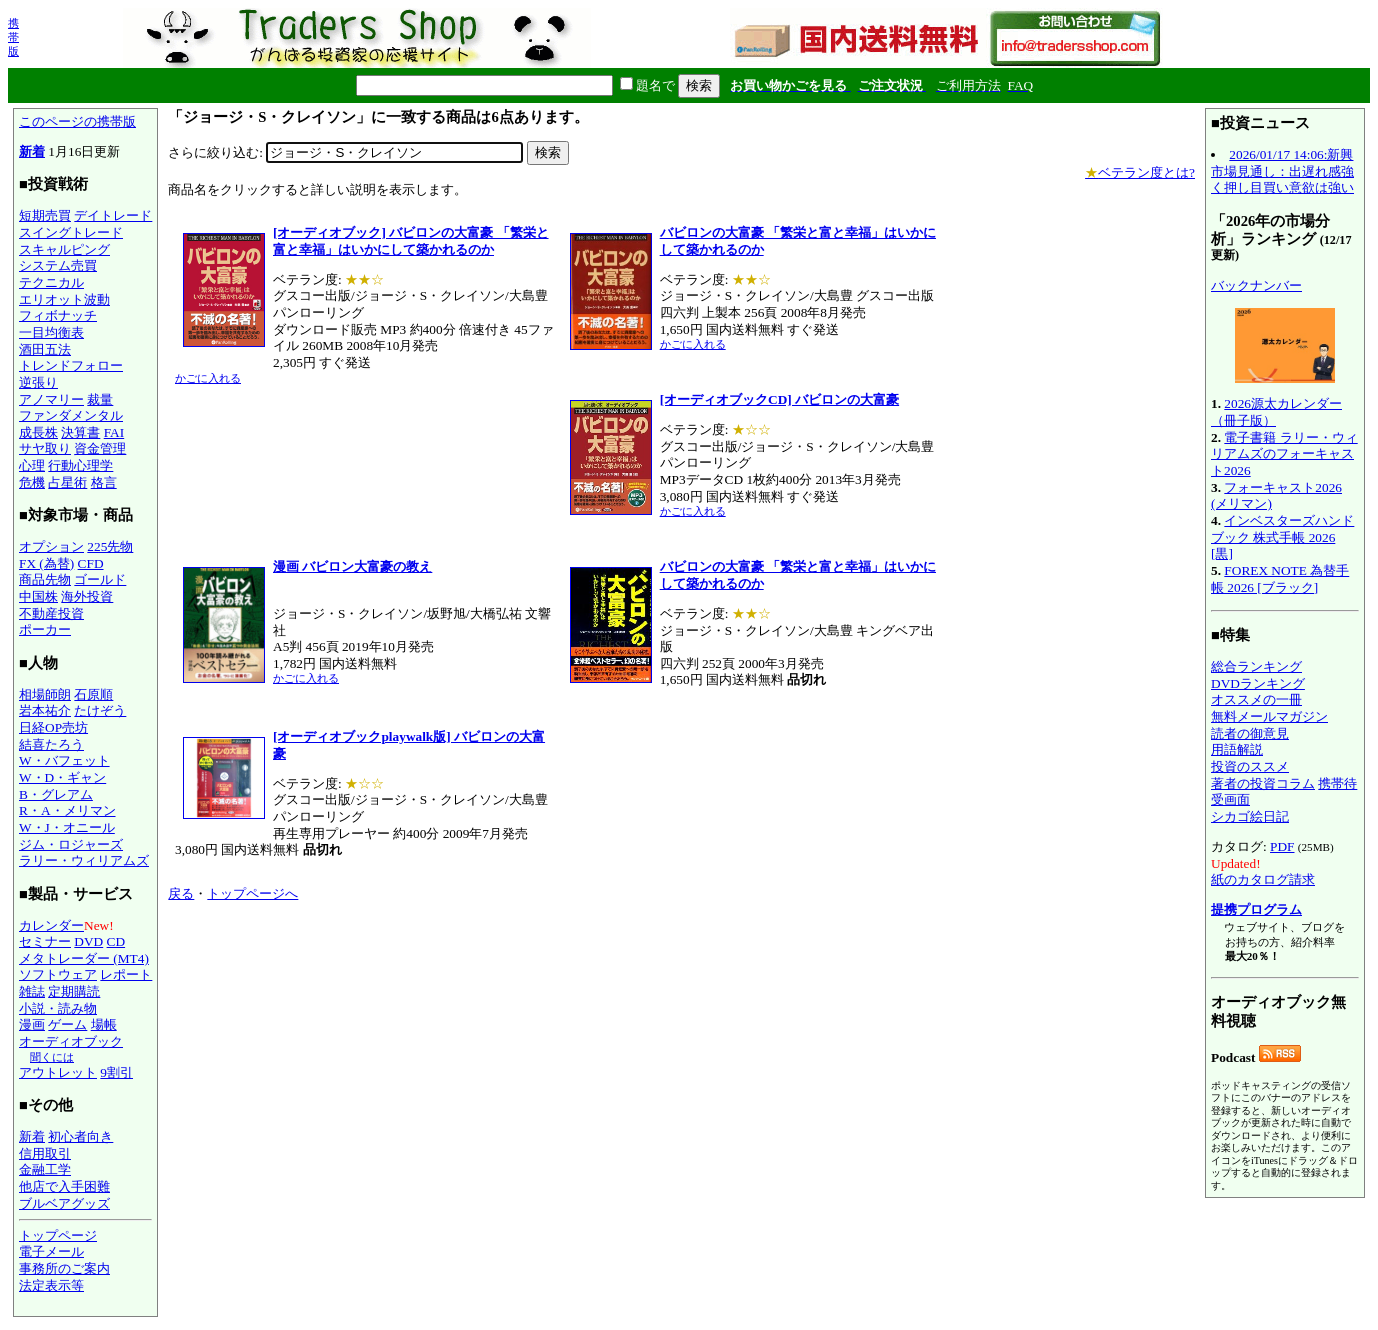 The height and width of the screenshot is (1330, 1378). I want to click on 定期購読, so click(74, 991).